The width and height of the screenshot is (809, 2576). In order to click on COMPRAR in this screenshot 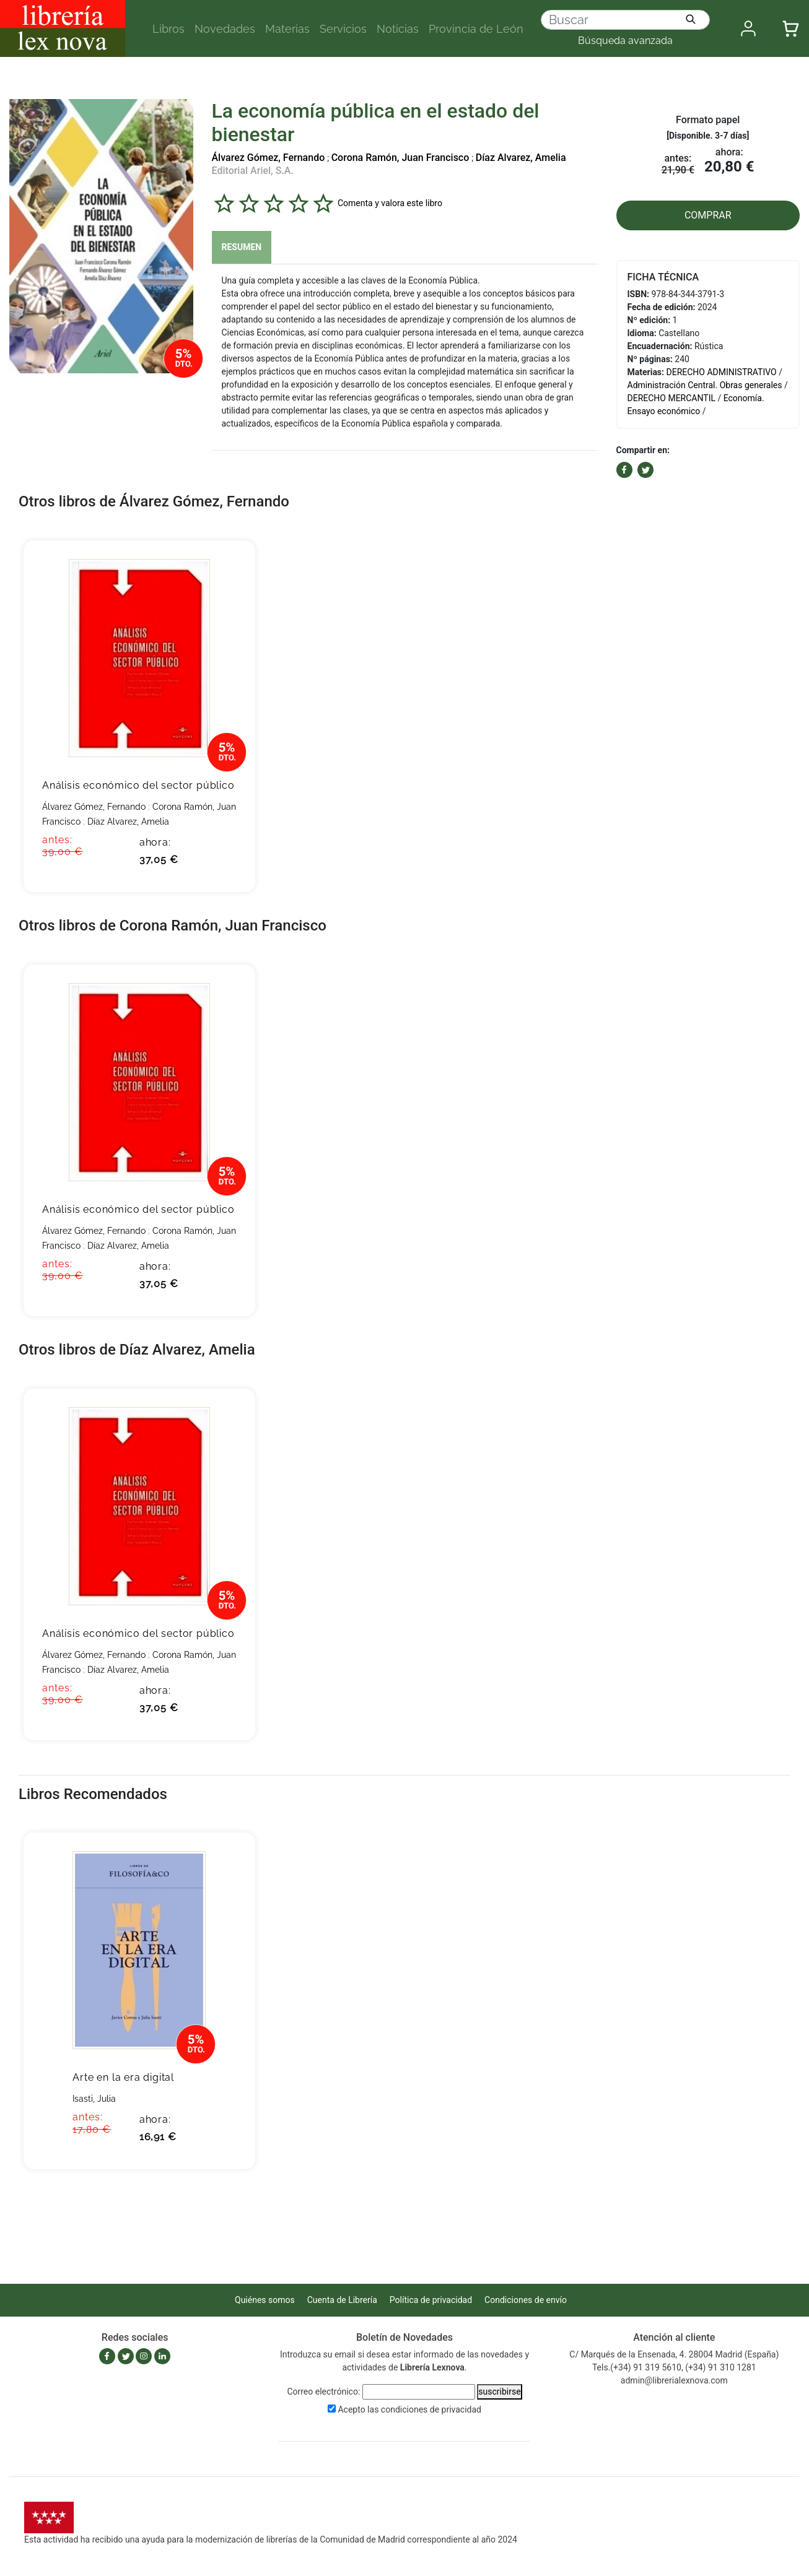, I will do `click(708, 215)`.